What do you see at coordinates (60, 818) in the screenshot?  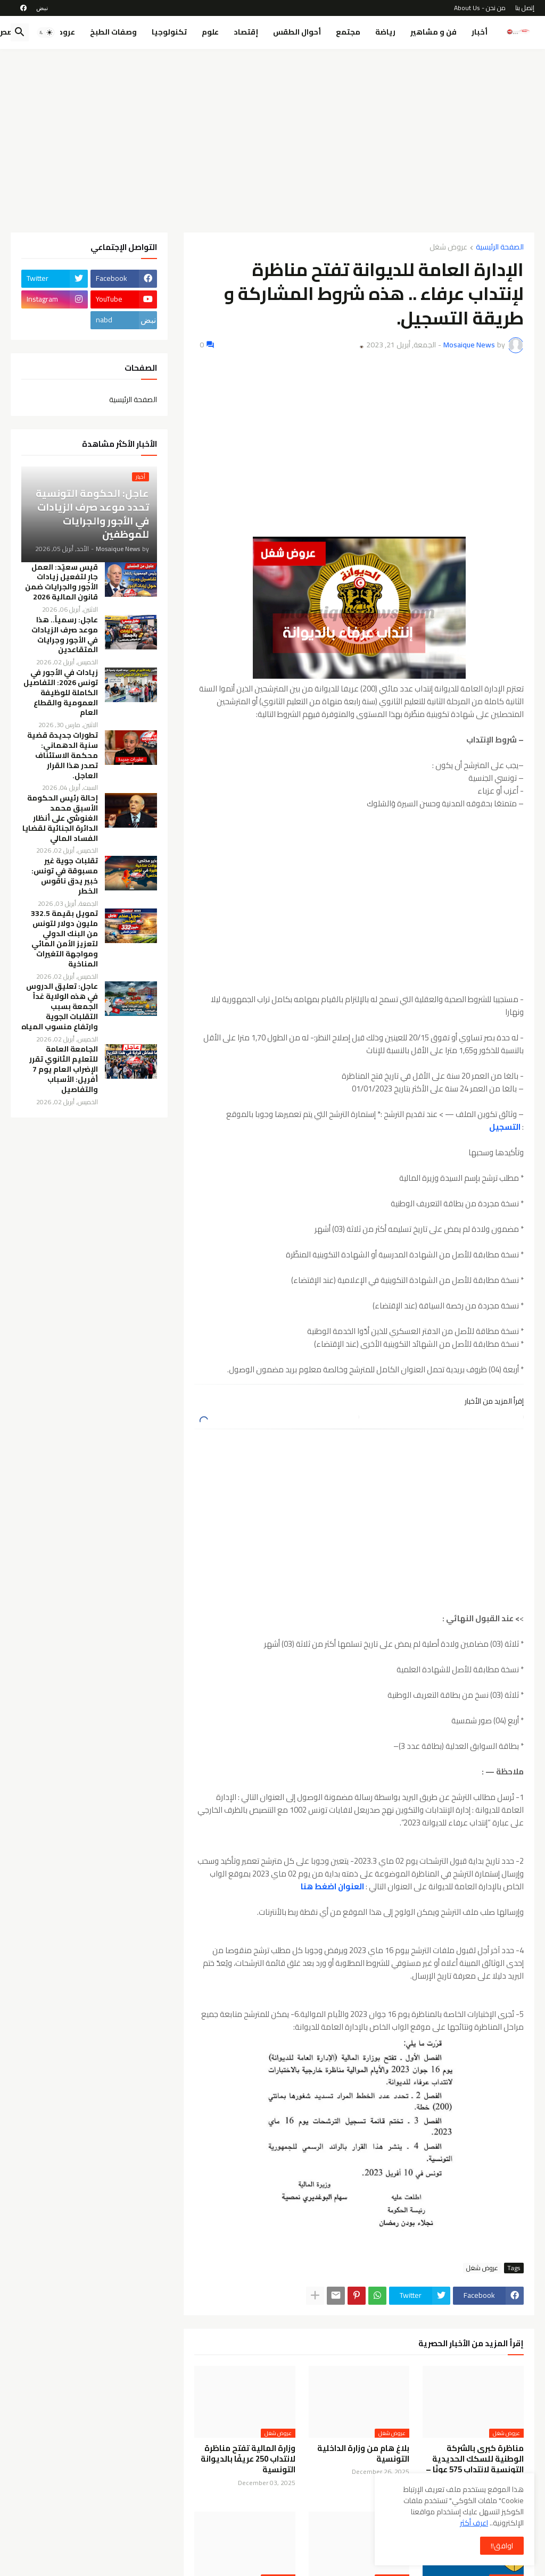 I see `إحالة رئيس الحكومة الأسبق محمد الغنوشي على أنظار الدائرة الجنائية لقضايا الفساد المالي` at bounding box center [60, 818].